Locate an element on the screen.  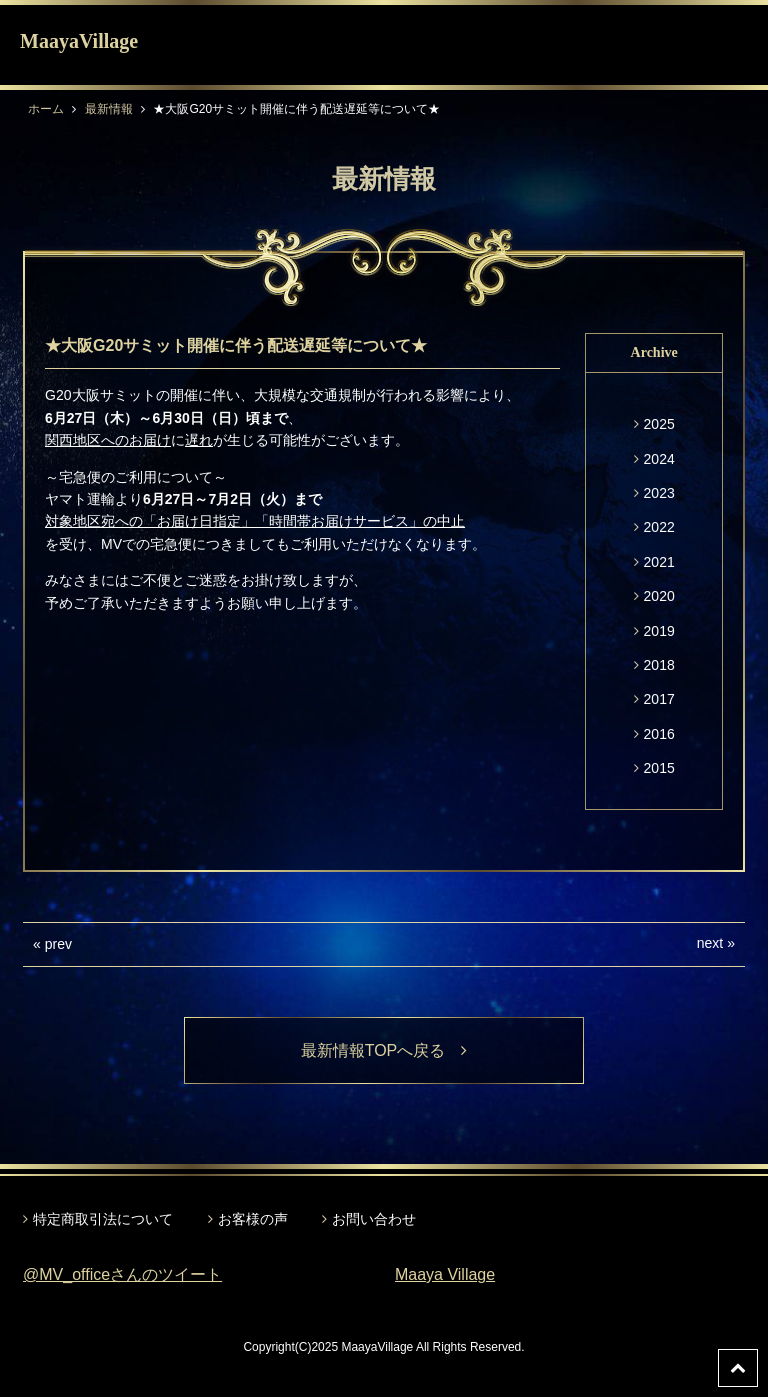
2017 is located at coordinates (659, 699).